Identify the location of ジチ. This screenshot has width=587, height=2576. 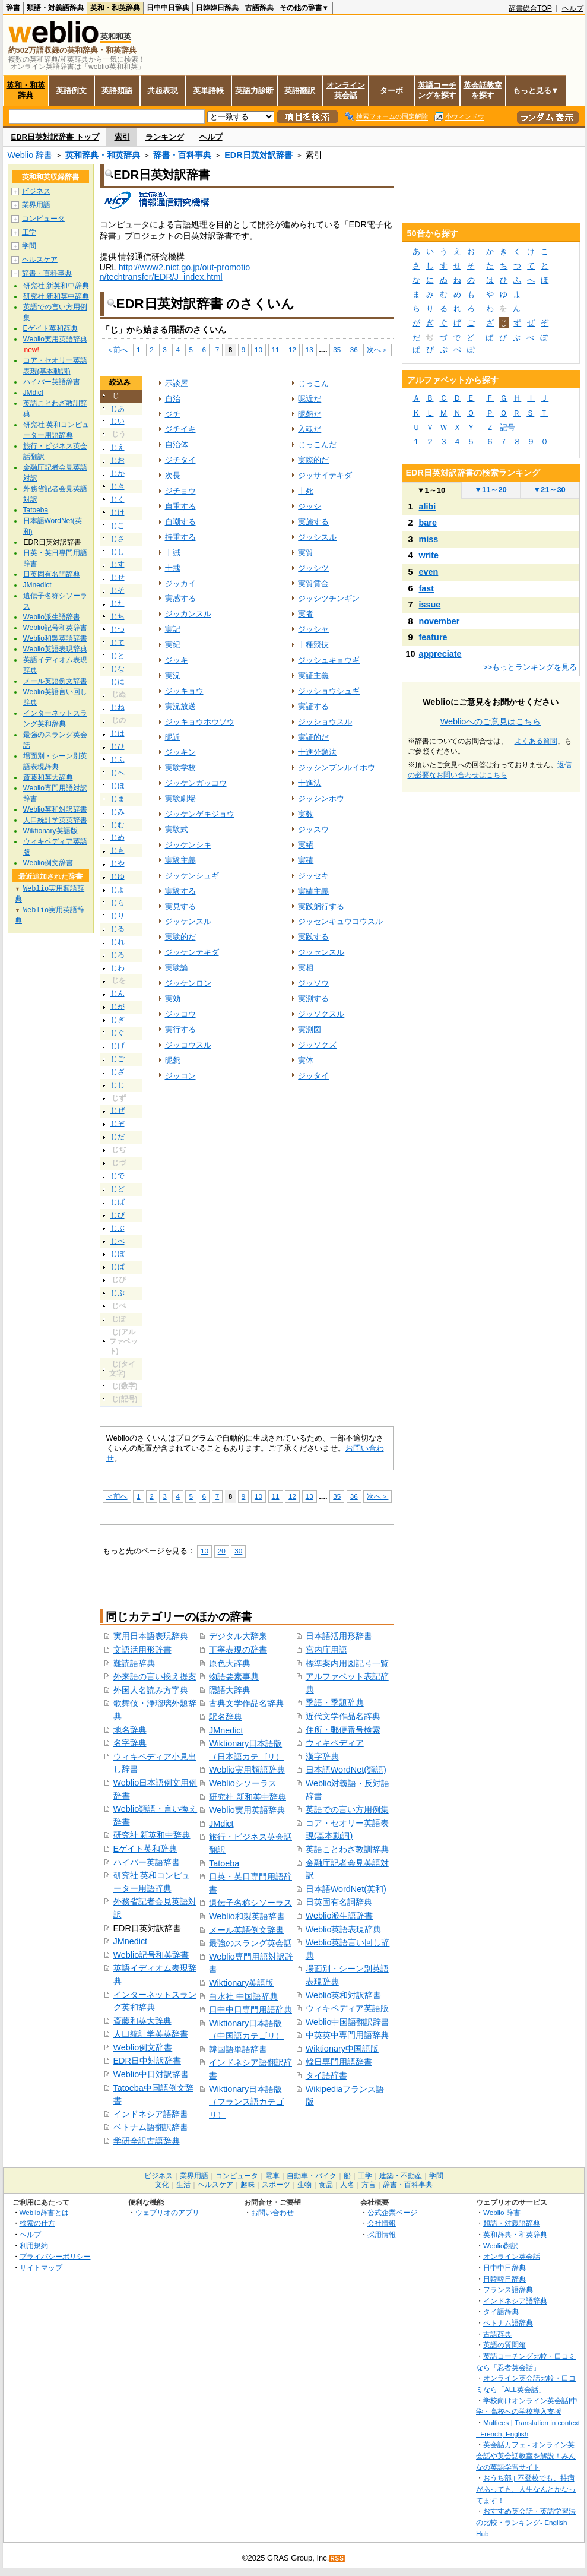
(172, 414).